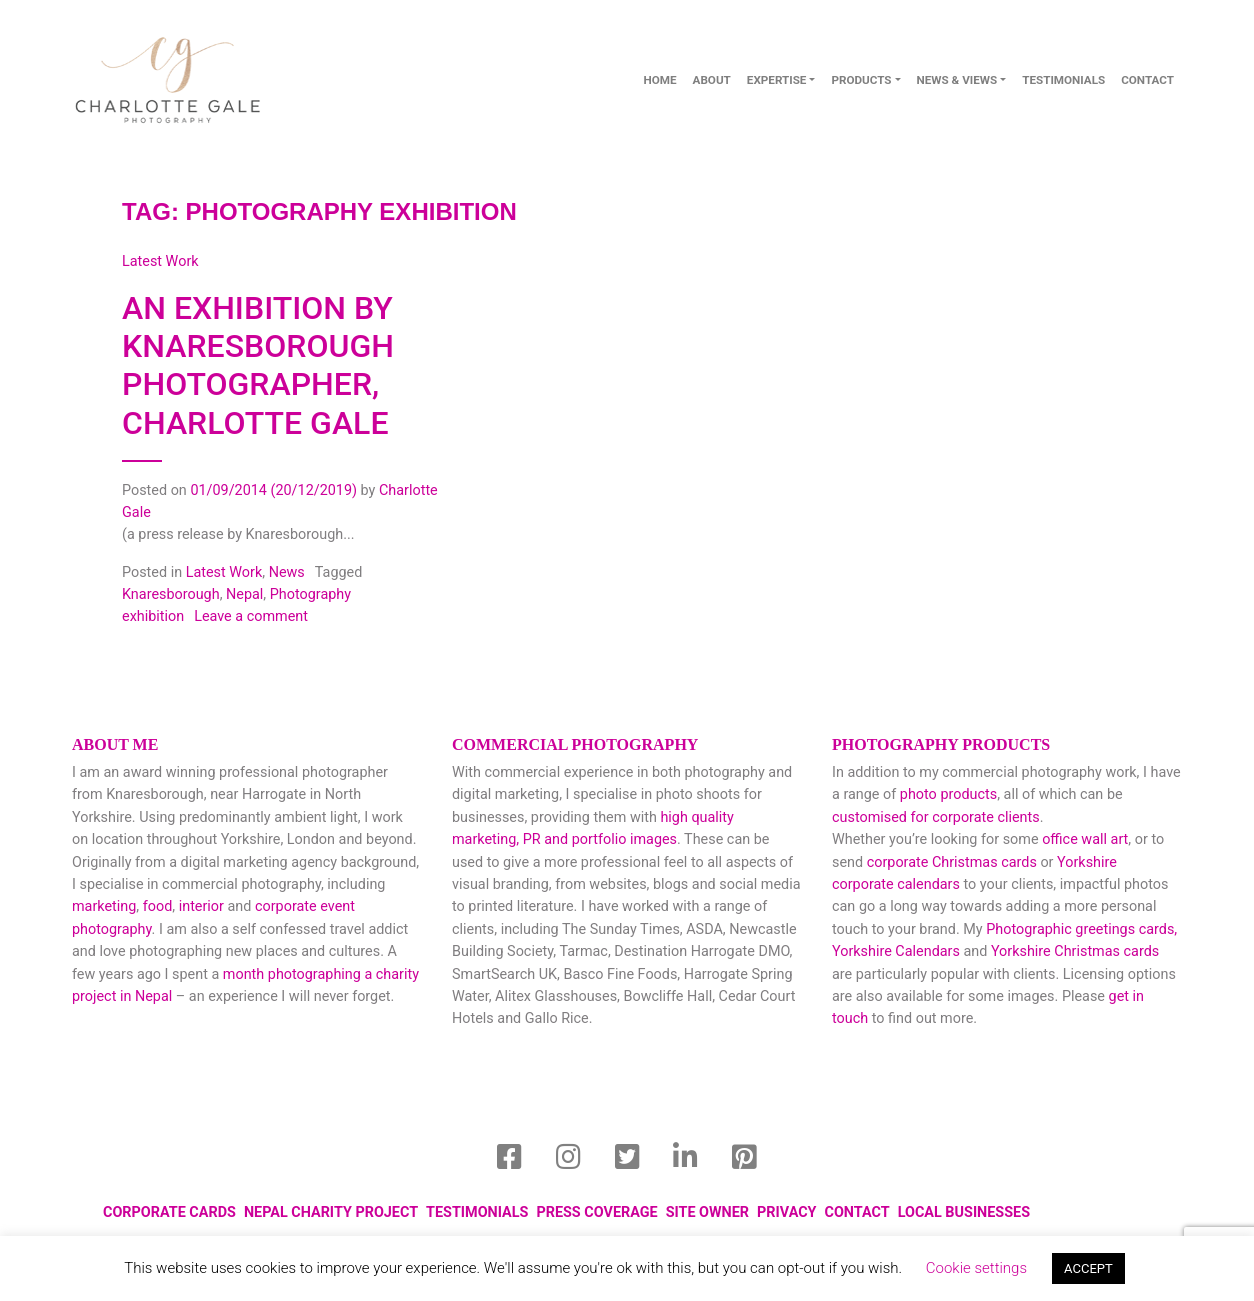 This screenshot has height=1301, width=1254. I want to click on An Exhibition by Knaresborough Photographer, Charlotte Gale, so click(258, 365).